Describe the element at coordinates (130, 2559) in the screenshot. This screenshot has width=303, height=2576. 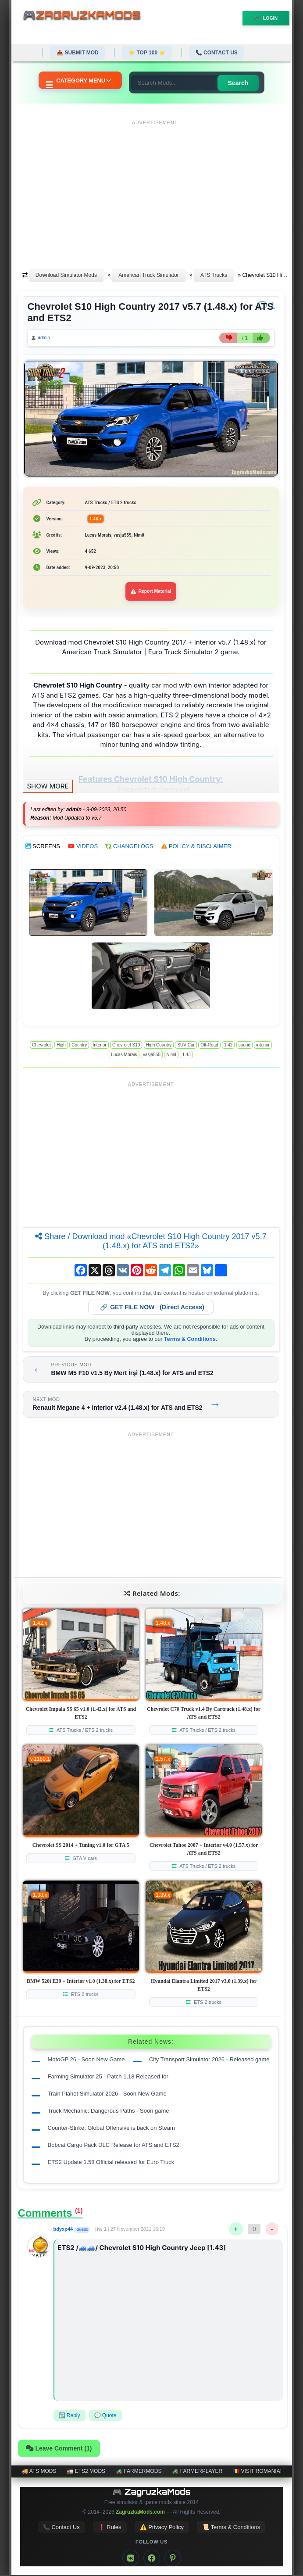
I see `[VK]` at that location.